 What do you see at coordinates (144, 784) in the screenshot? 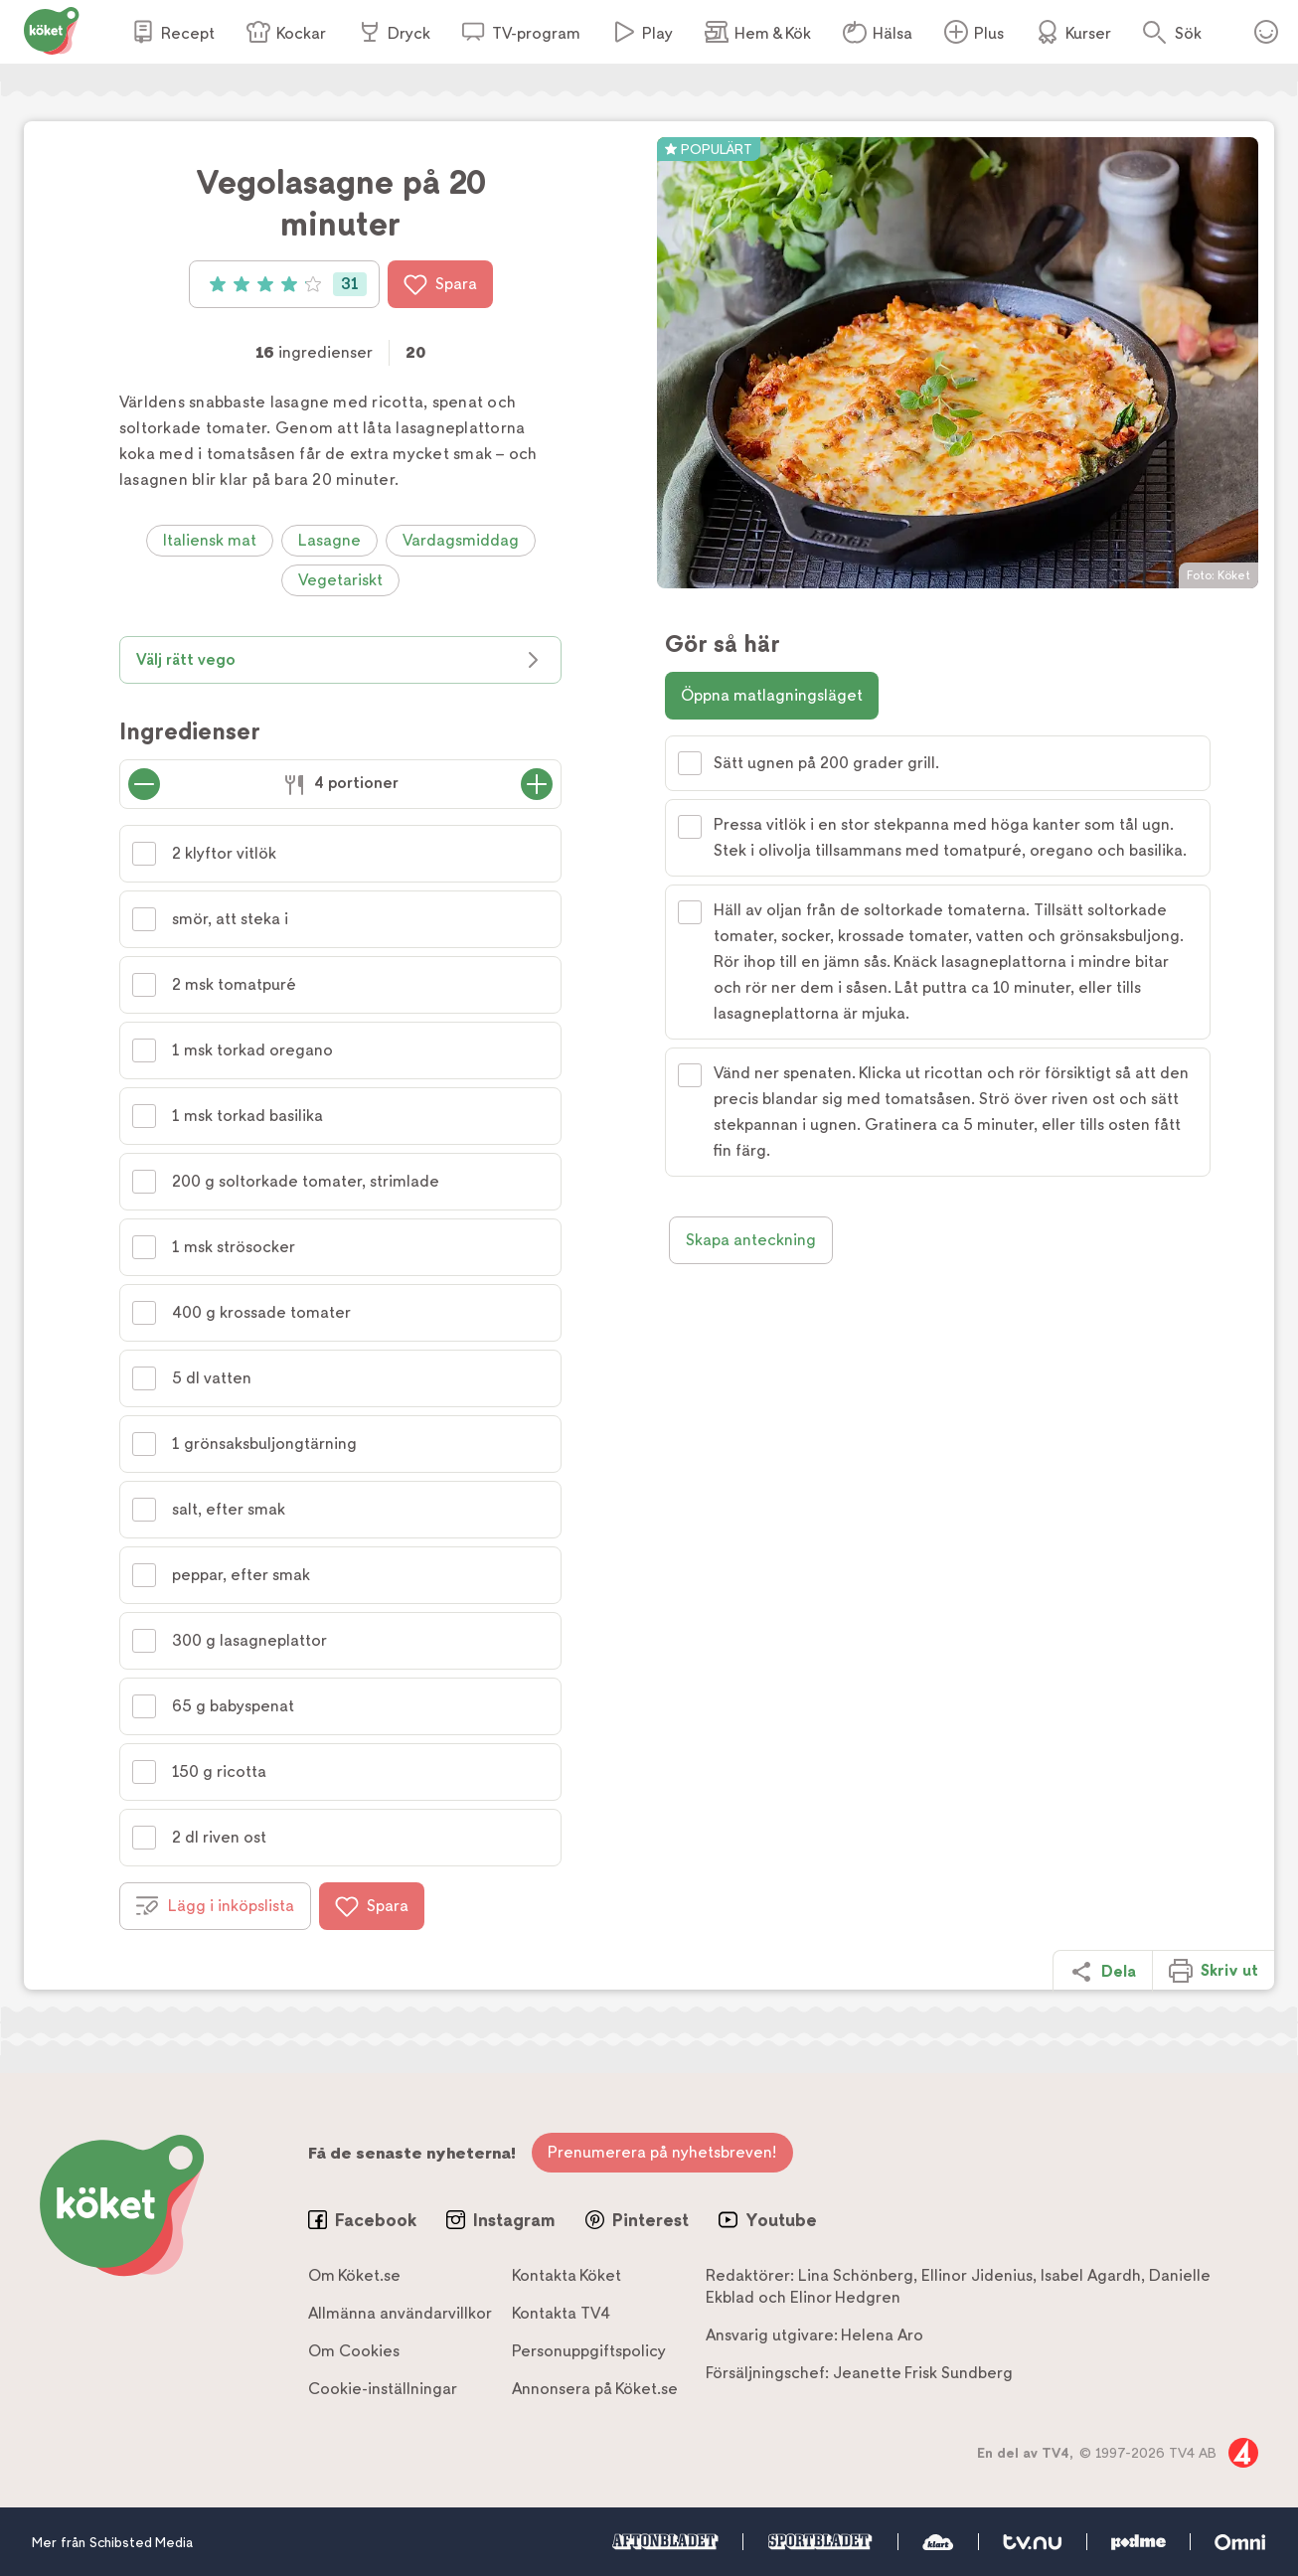
I see `[Minska antal portioner]` at bounding box center [144, 784].